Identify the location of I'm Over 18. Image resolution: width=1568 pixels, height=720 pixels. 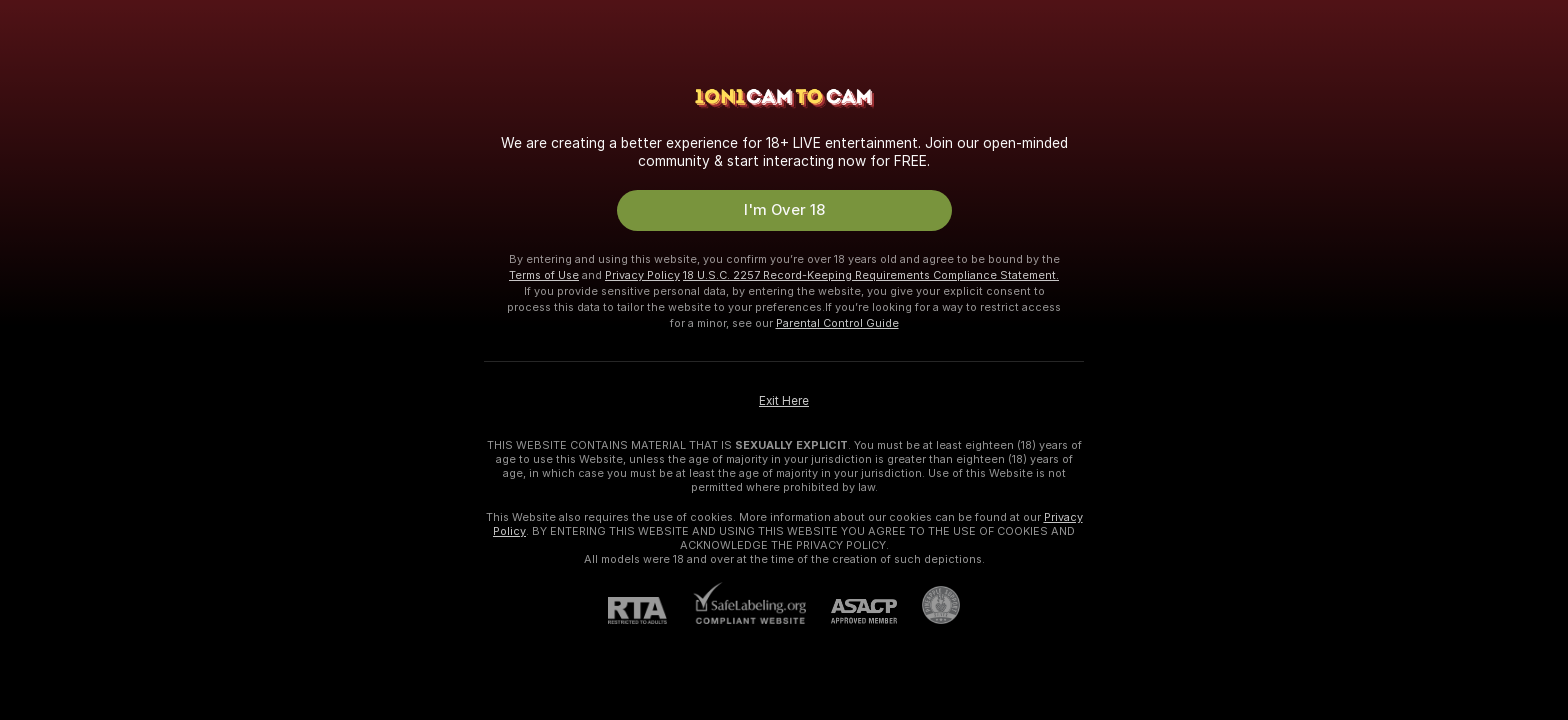
(784, 210).